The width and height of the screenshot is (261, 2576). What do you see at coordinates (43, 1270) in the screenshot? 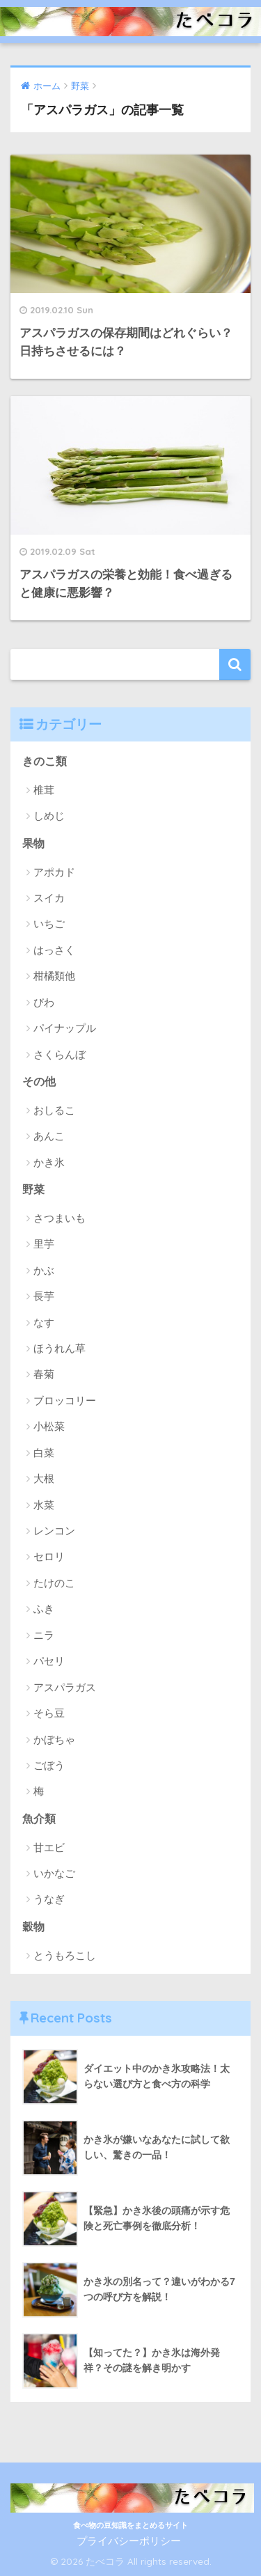
I see `かぶ` at bounding box center [43, 1270].